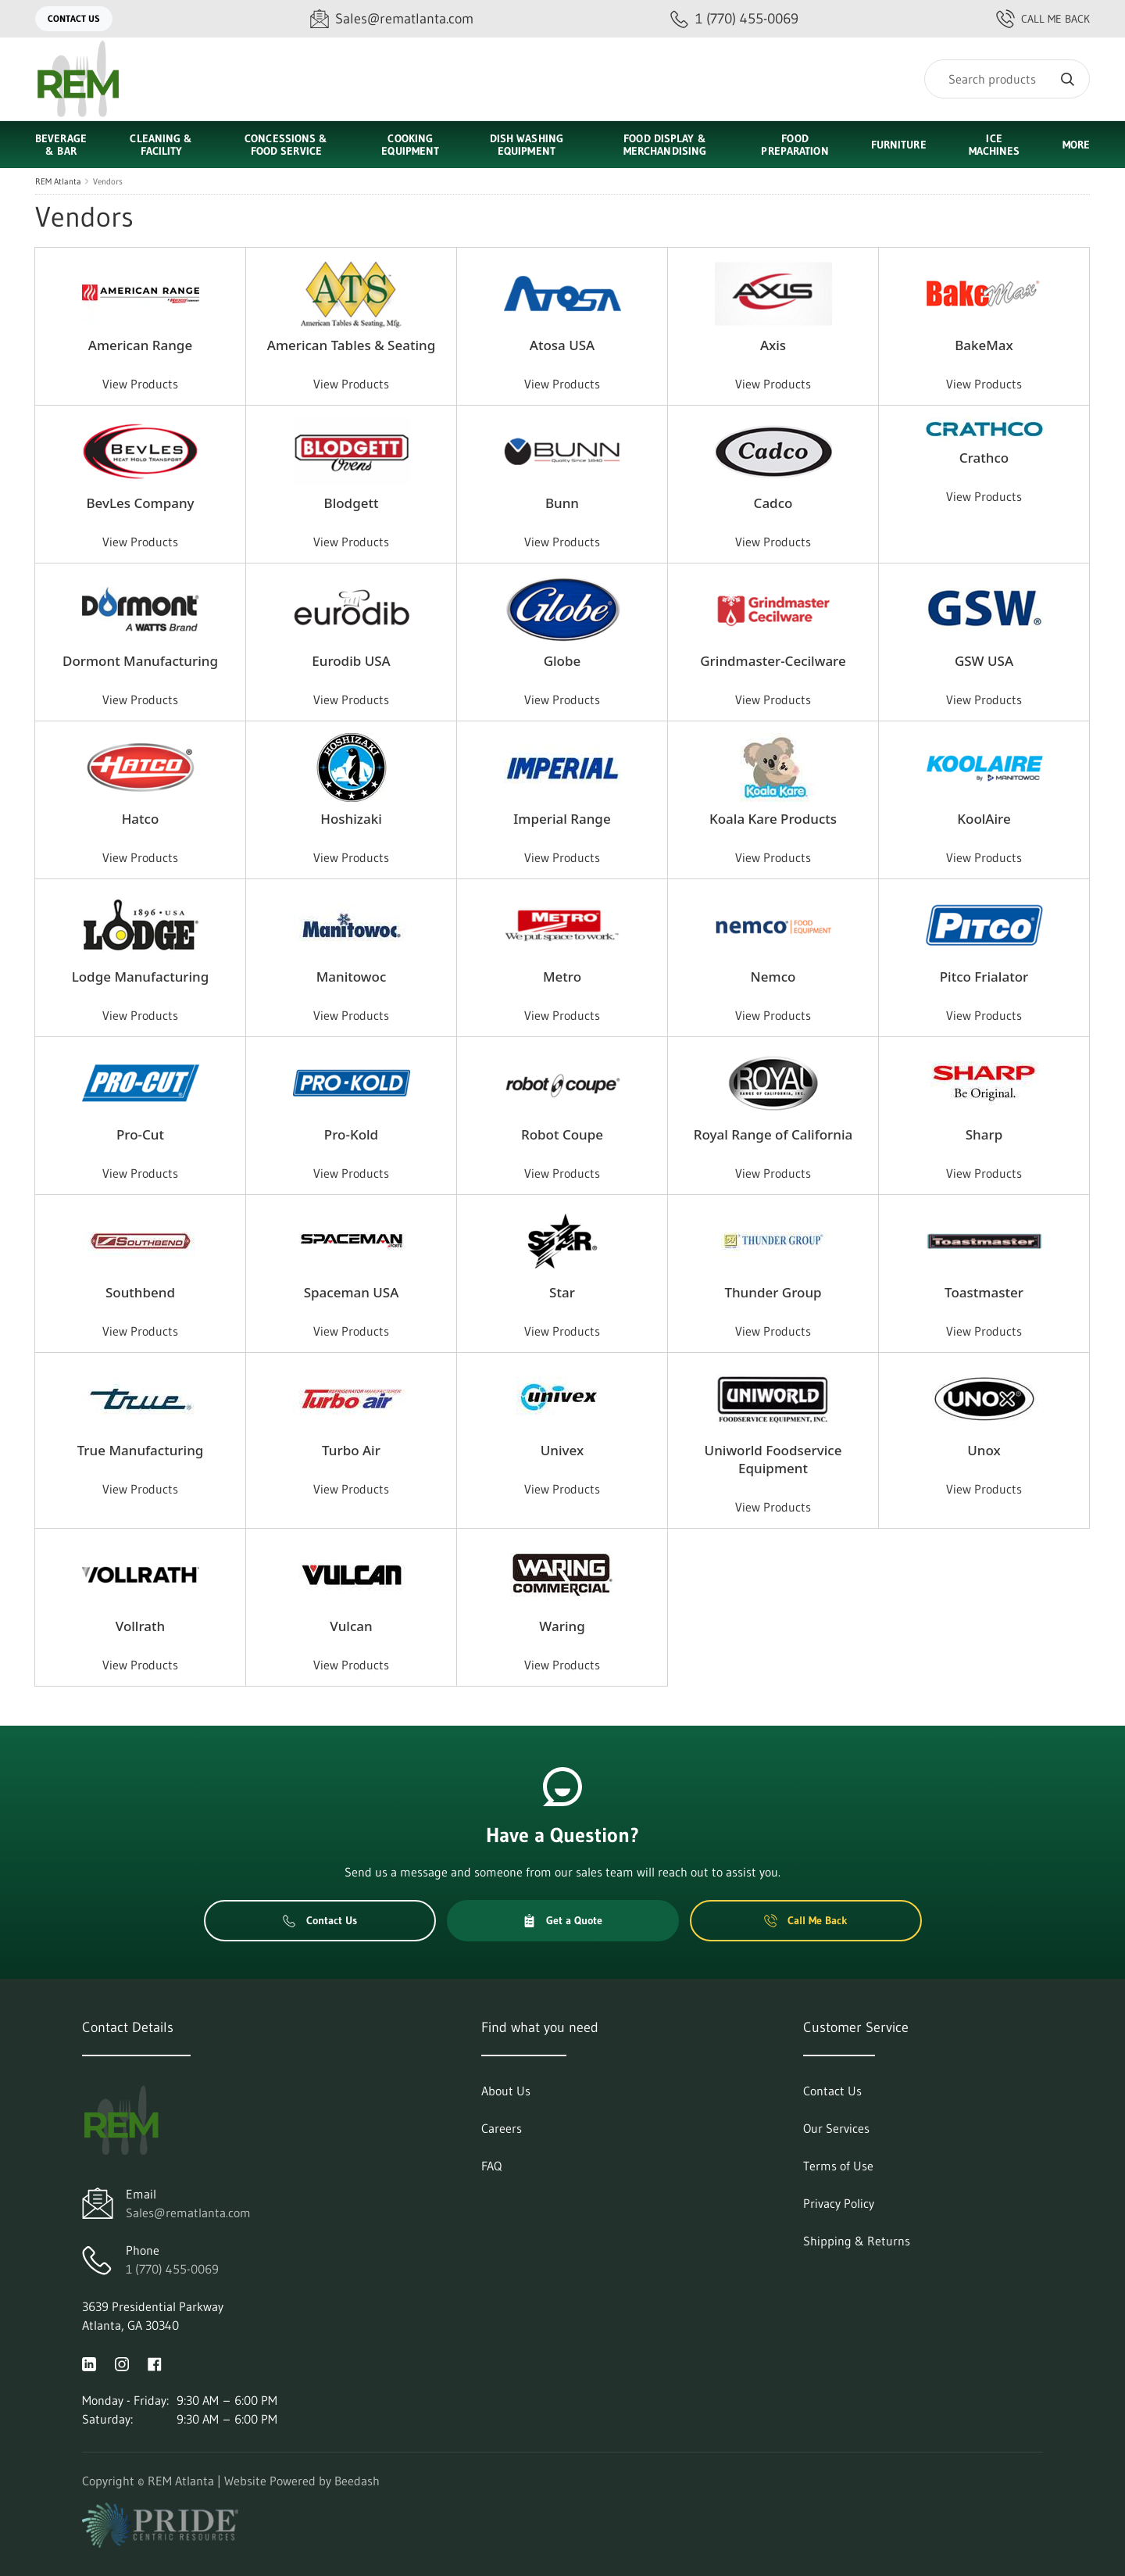  What do you see at coordinates (351, 503) in the screenshot?
I see `Blodgett` at bounding box center [351, 503].